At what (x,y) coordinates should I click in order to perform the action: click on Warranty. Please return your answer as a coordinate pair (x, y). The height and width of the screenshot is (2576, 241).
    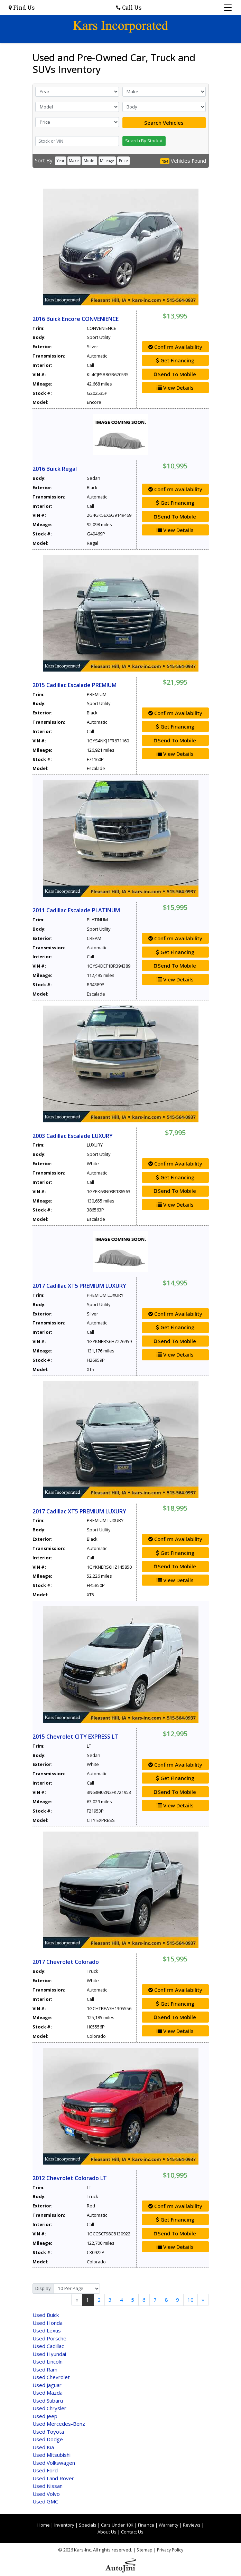
    Looking at the image, I should click on (168, 2525).